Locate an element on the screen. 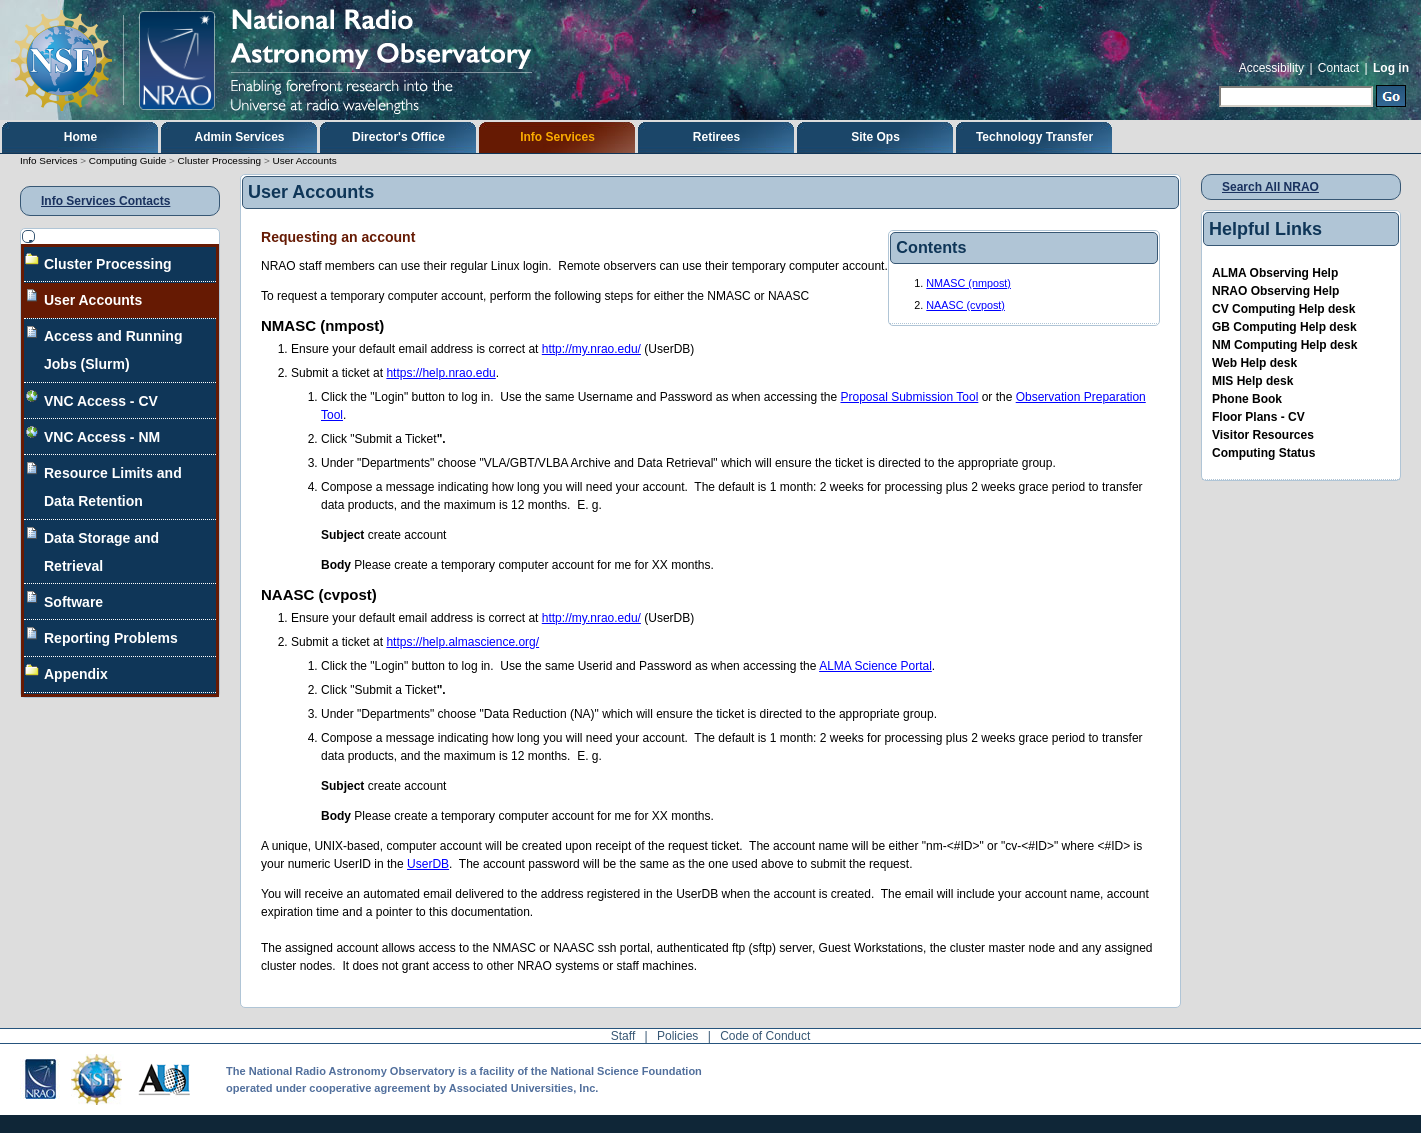 The height and width of the screenshot is (1133, 1421). https://help.nrao.edu is located at coordinates (440, 373).